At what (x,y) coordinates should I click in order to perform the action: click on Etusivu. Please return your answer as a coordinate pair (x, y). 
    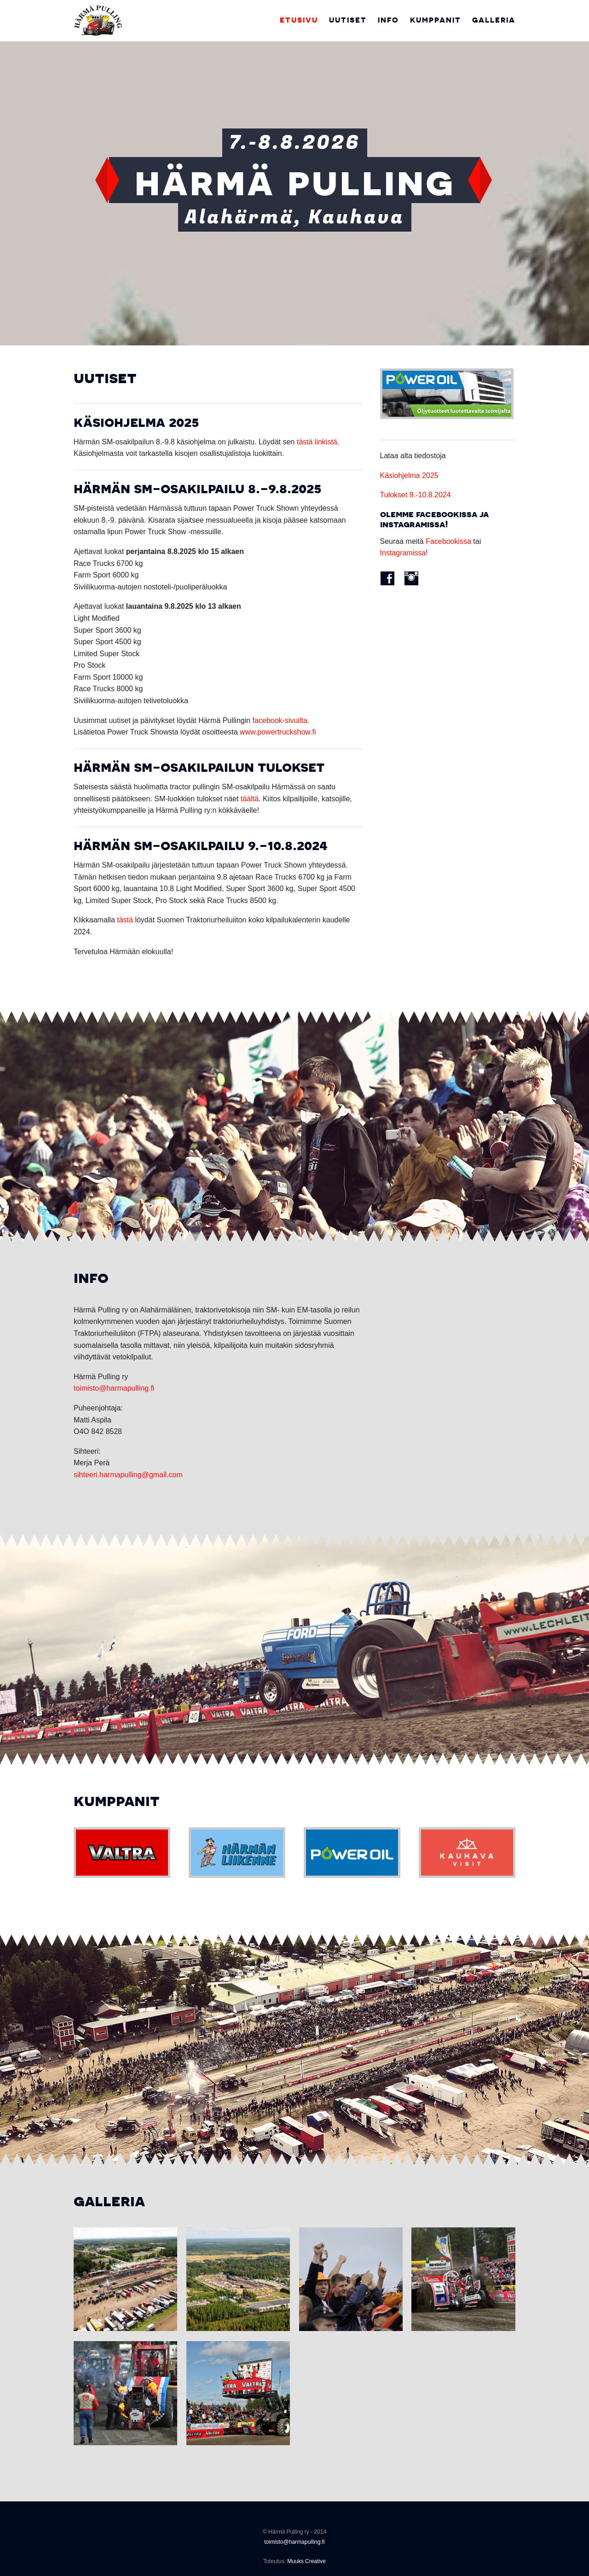
    Looking at the image, I should click on (299, 19).